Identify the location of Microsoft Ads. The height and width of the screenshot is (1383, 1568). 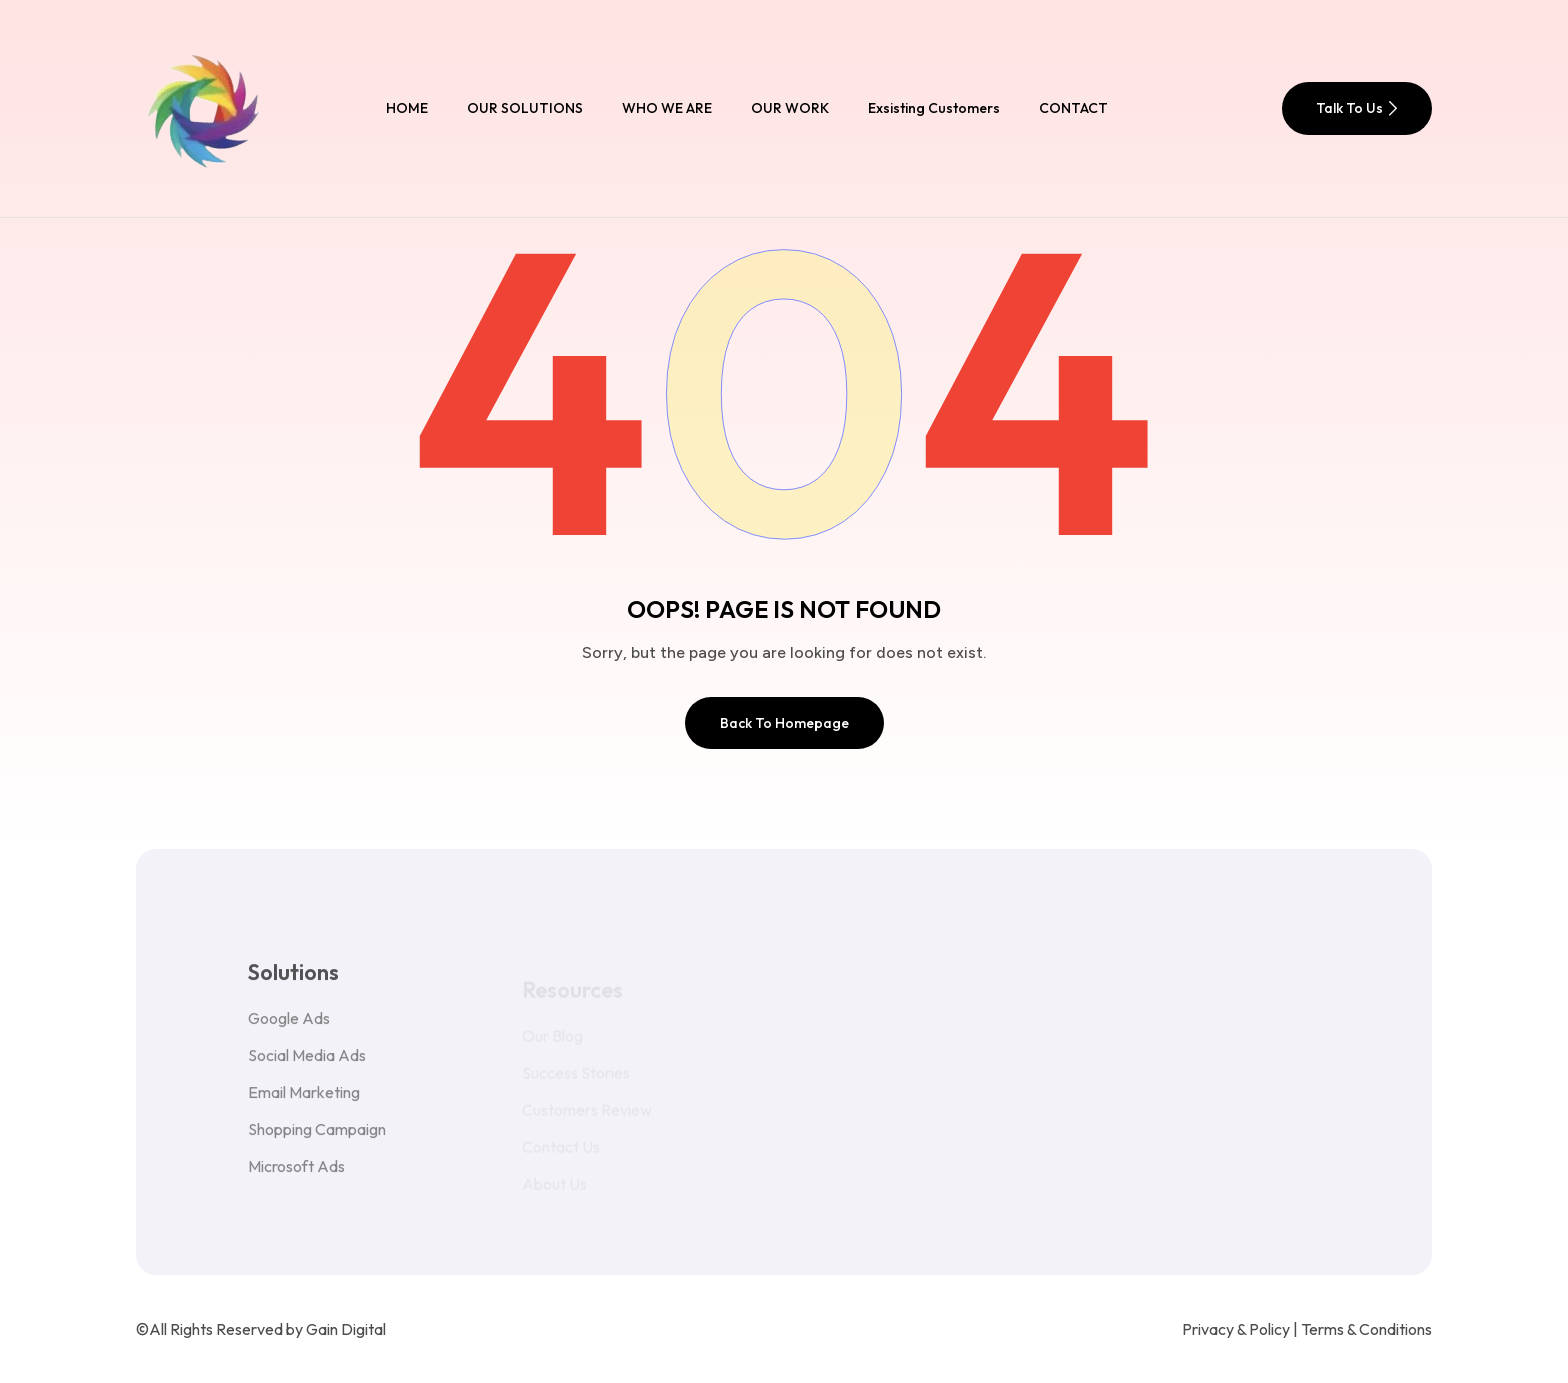
(296, 1175).